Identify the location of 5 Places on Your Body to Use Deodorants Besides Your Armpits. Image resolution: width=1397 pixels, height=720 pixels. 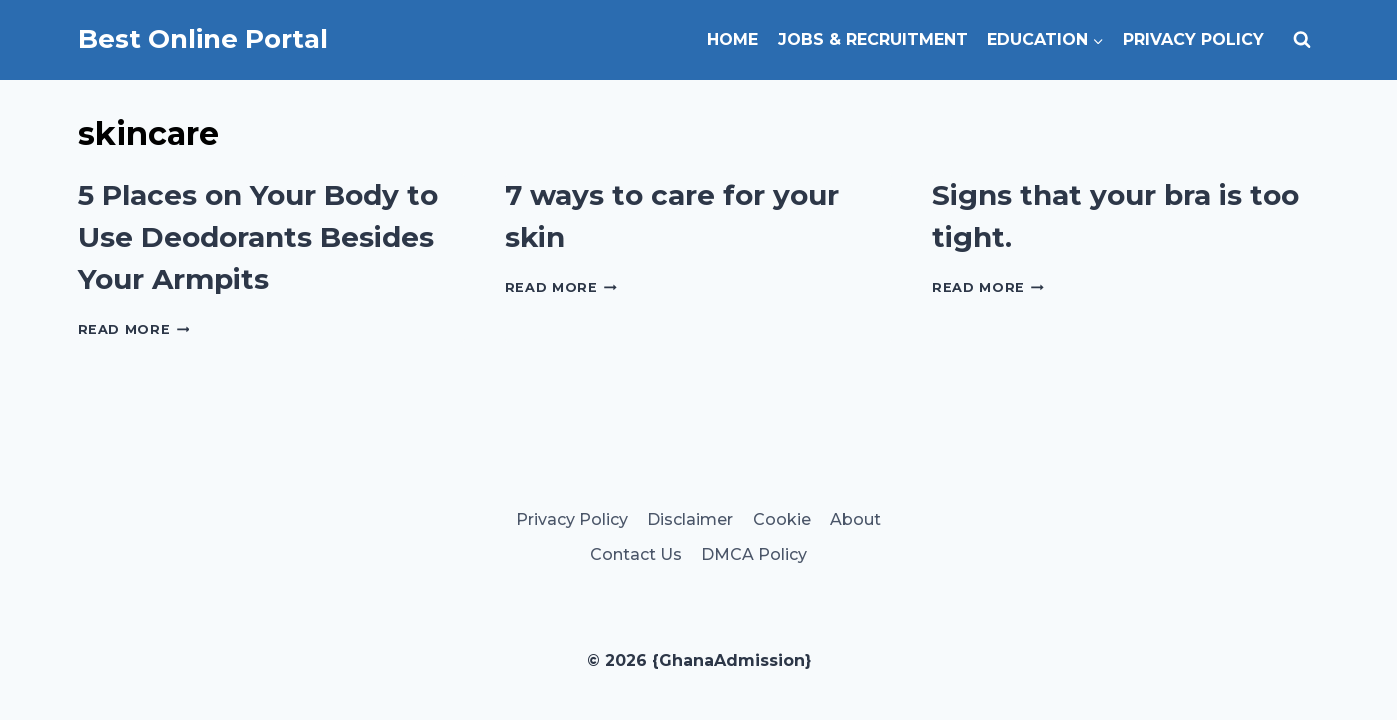
(258, 237).